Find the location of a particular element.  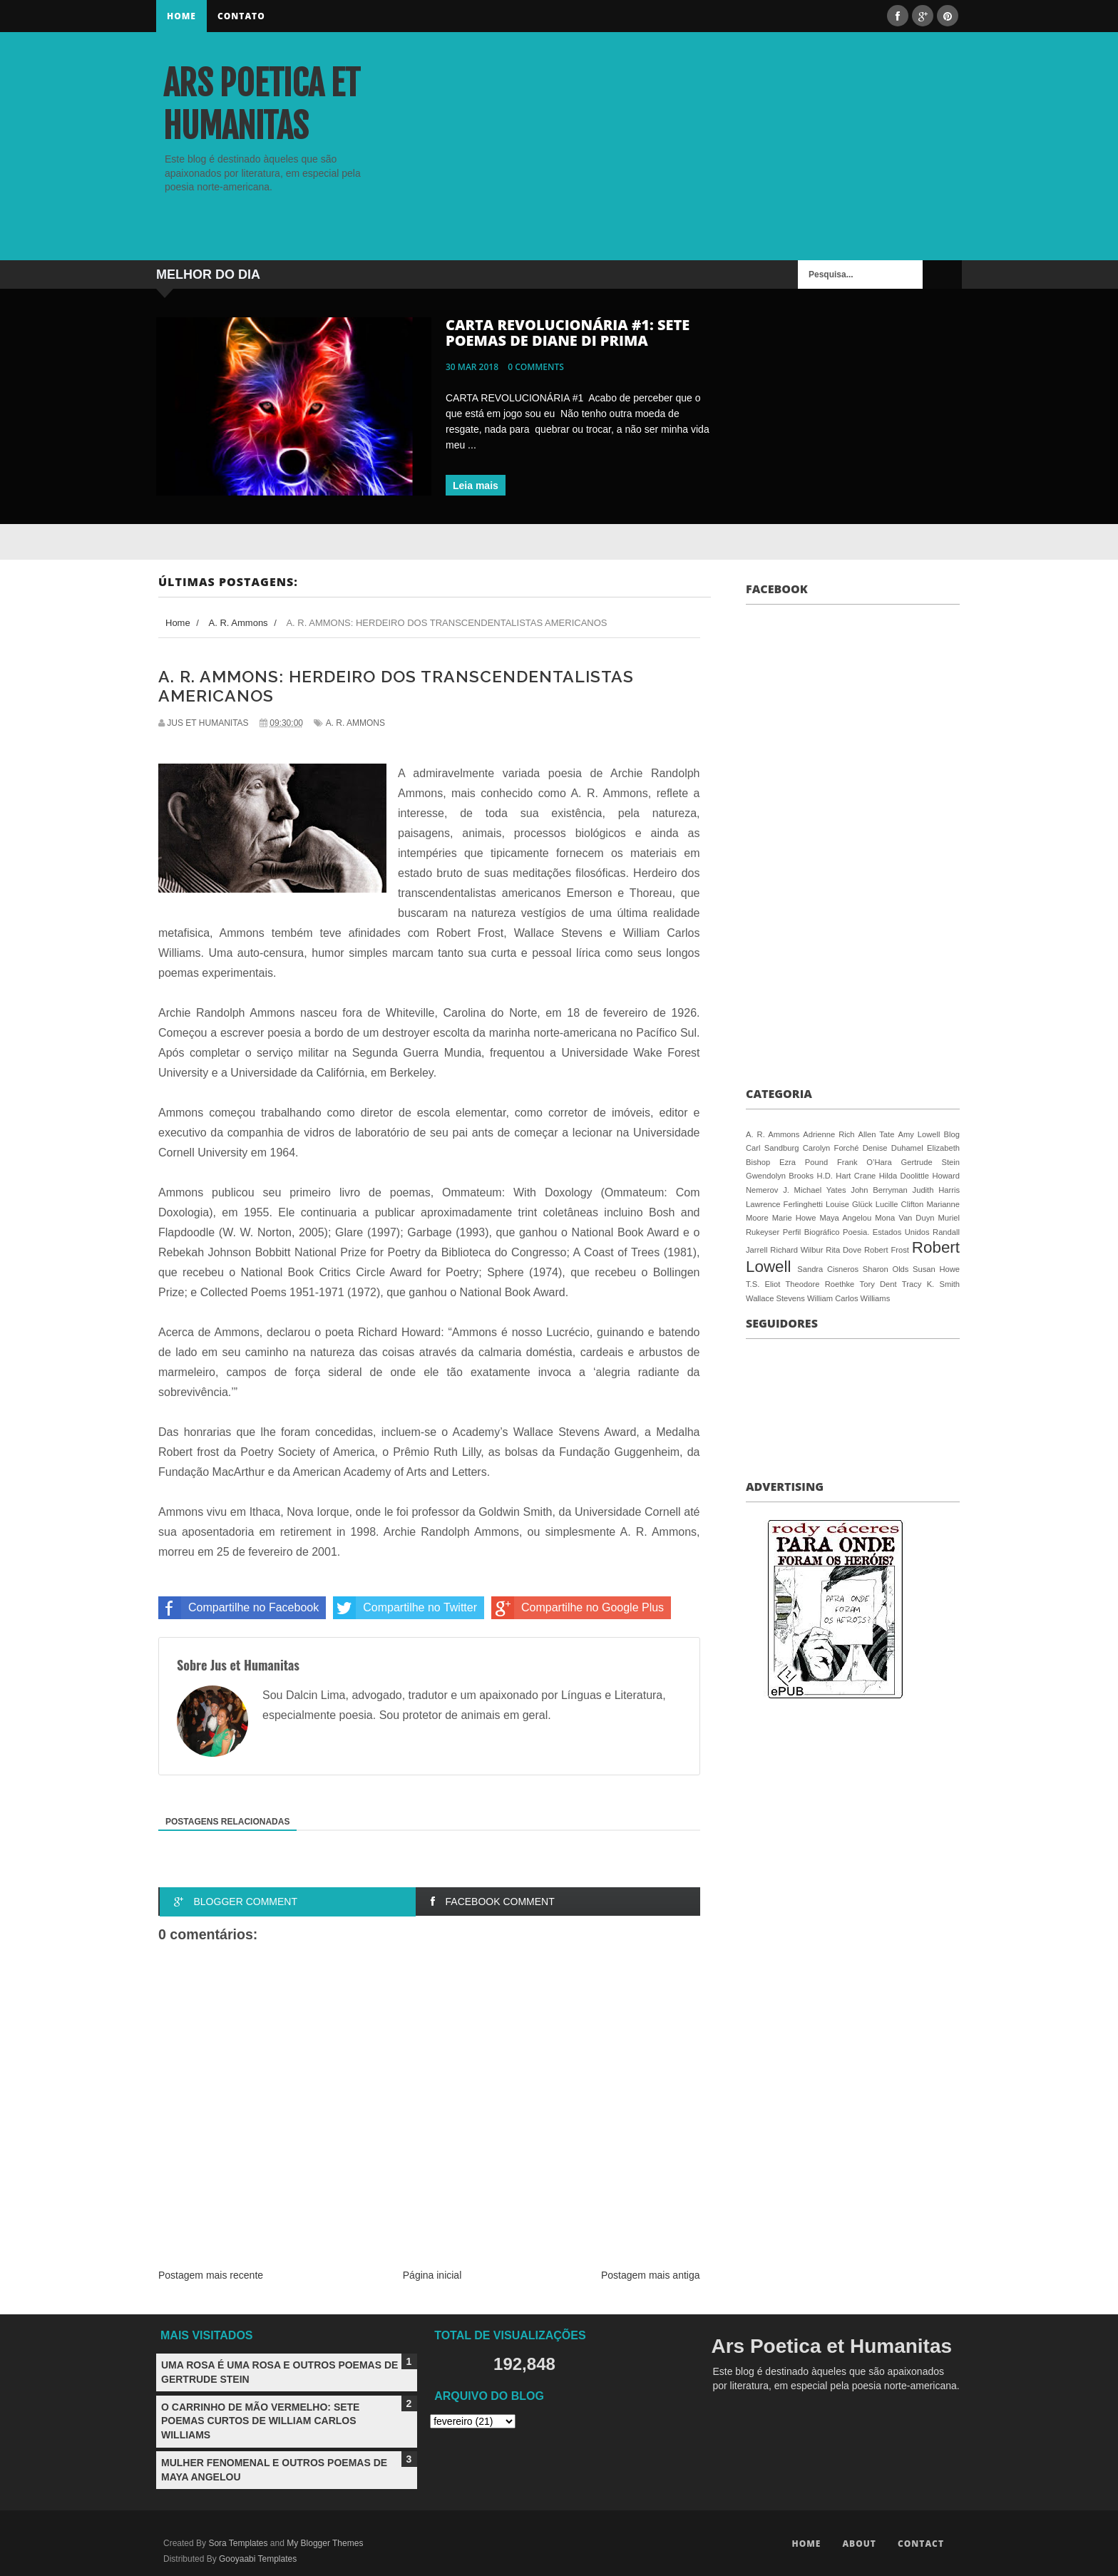

Denise Duhamel is located at coordinates (893, 1148).